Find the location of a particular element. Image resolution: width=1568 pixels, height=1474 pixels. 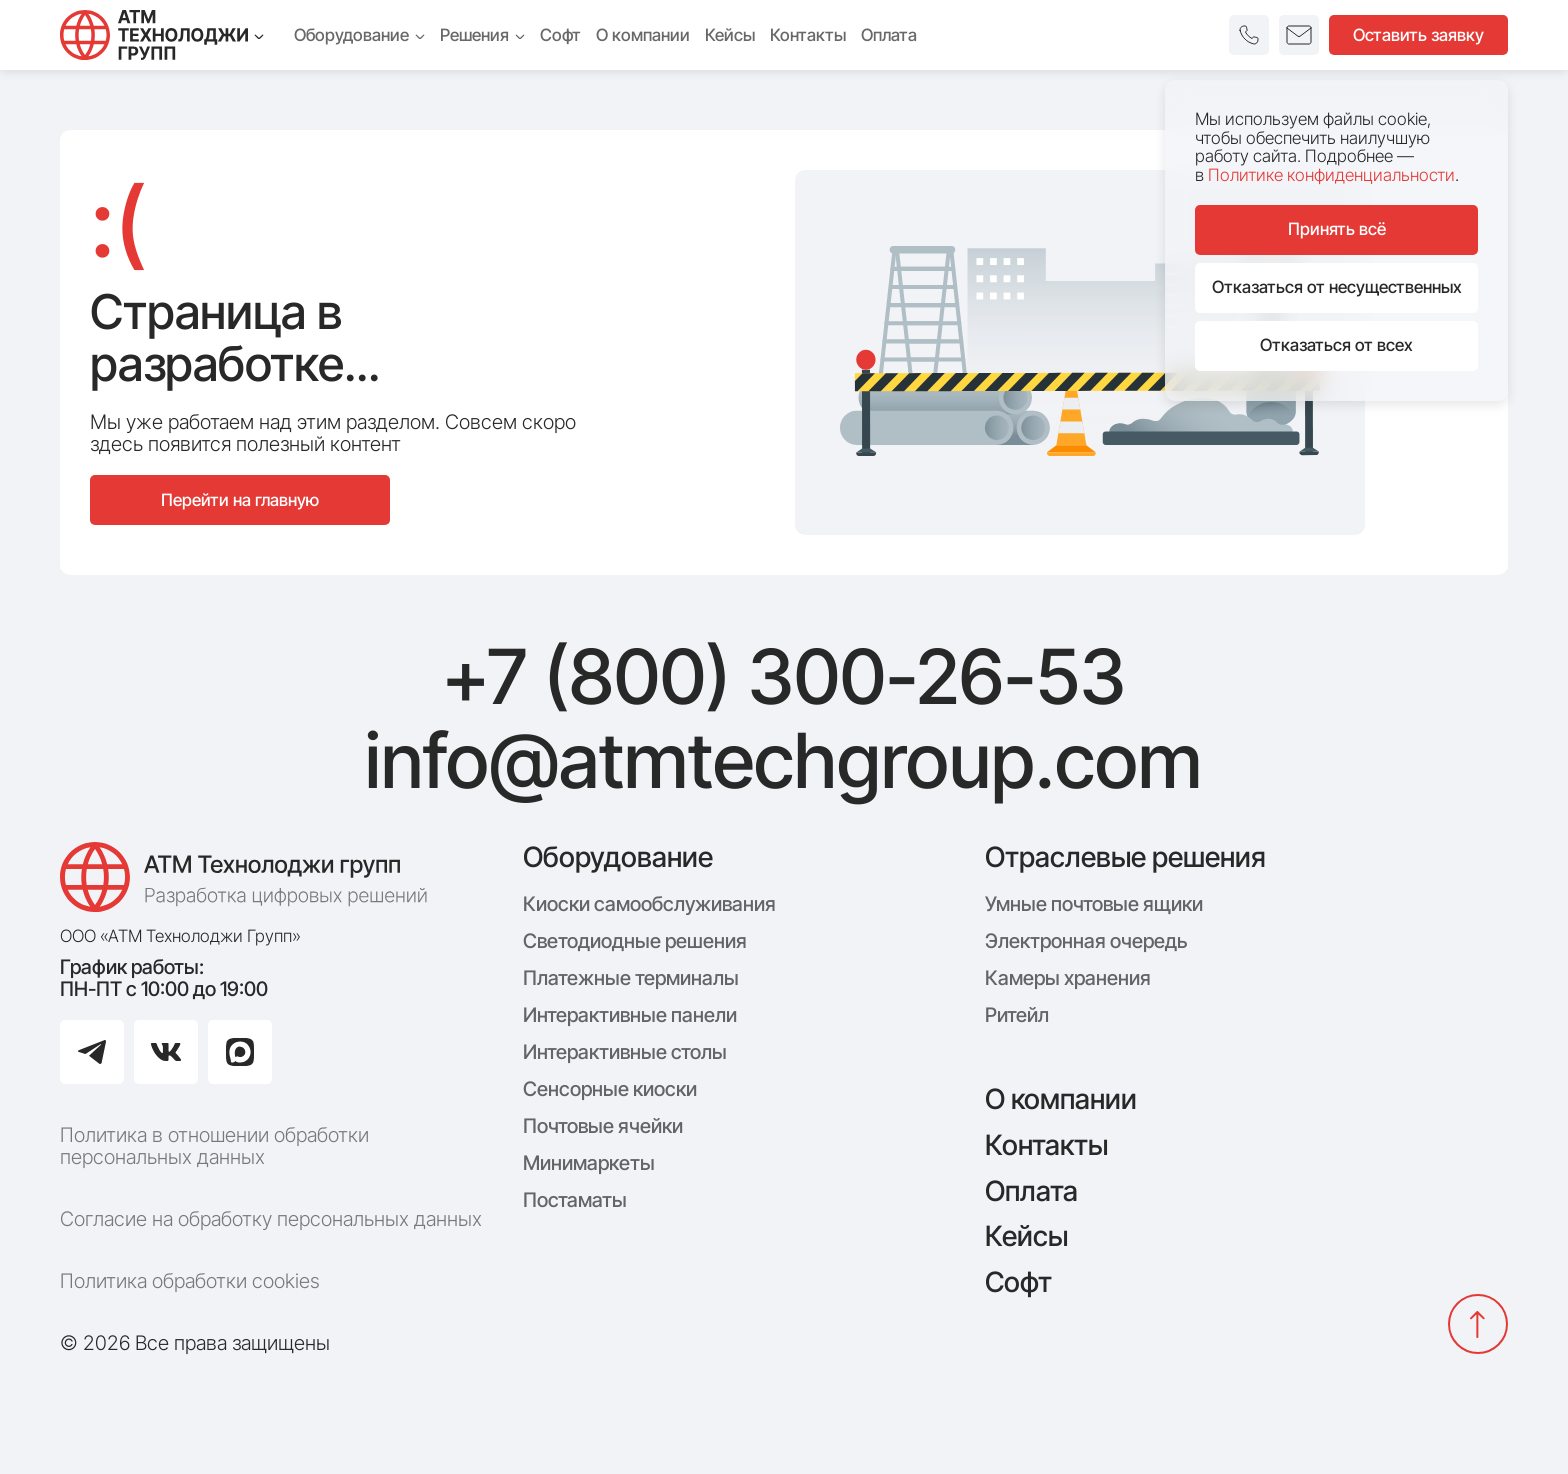

[Логотип компании АТМ Технолоджи Групп] is located at coordinates (249, 877).